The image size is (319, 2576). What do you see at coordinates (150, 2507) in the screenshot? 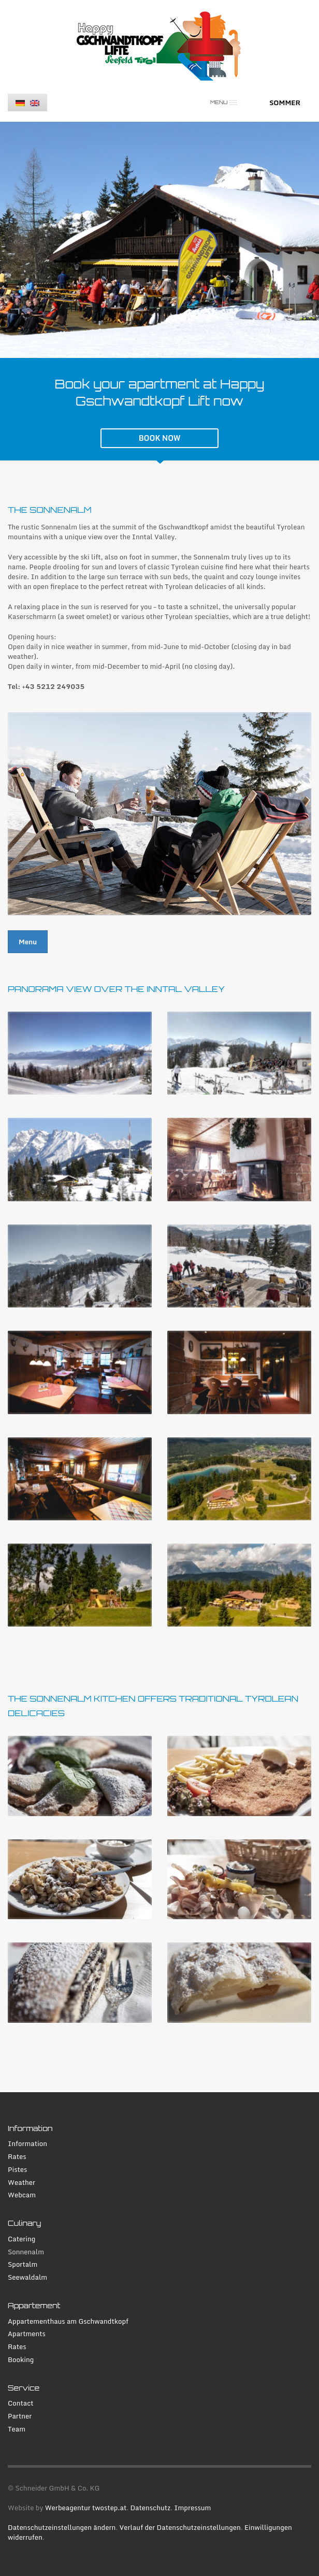
I see `Datenschutz` at bounding box center [150, 2507].